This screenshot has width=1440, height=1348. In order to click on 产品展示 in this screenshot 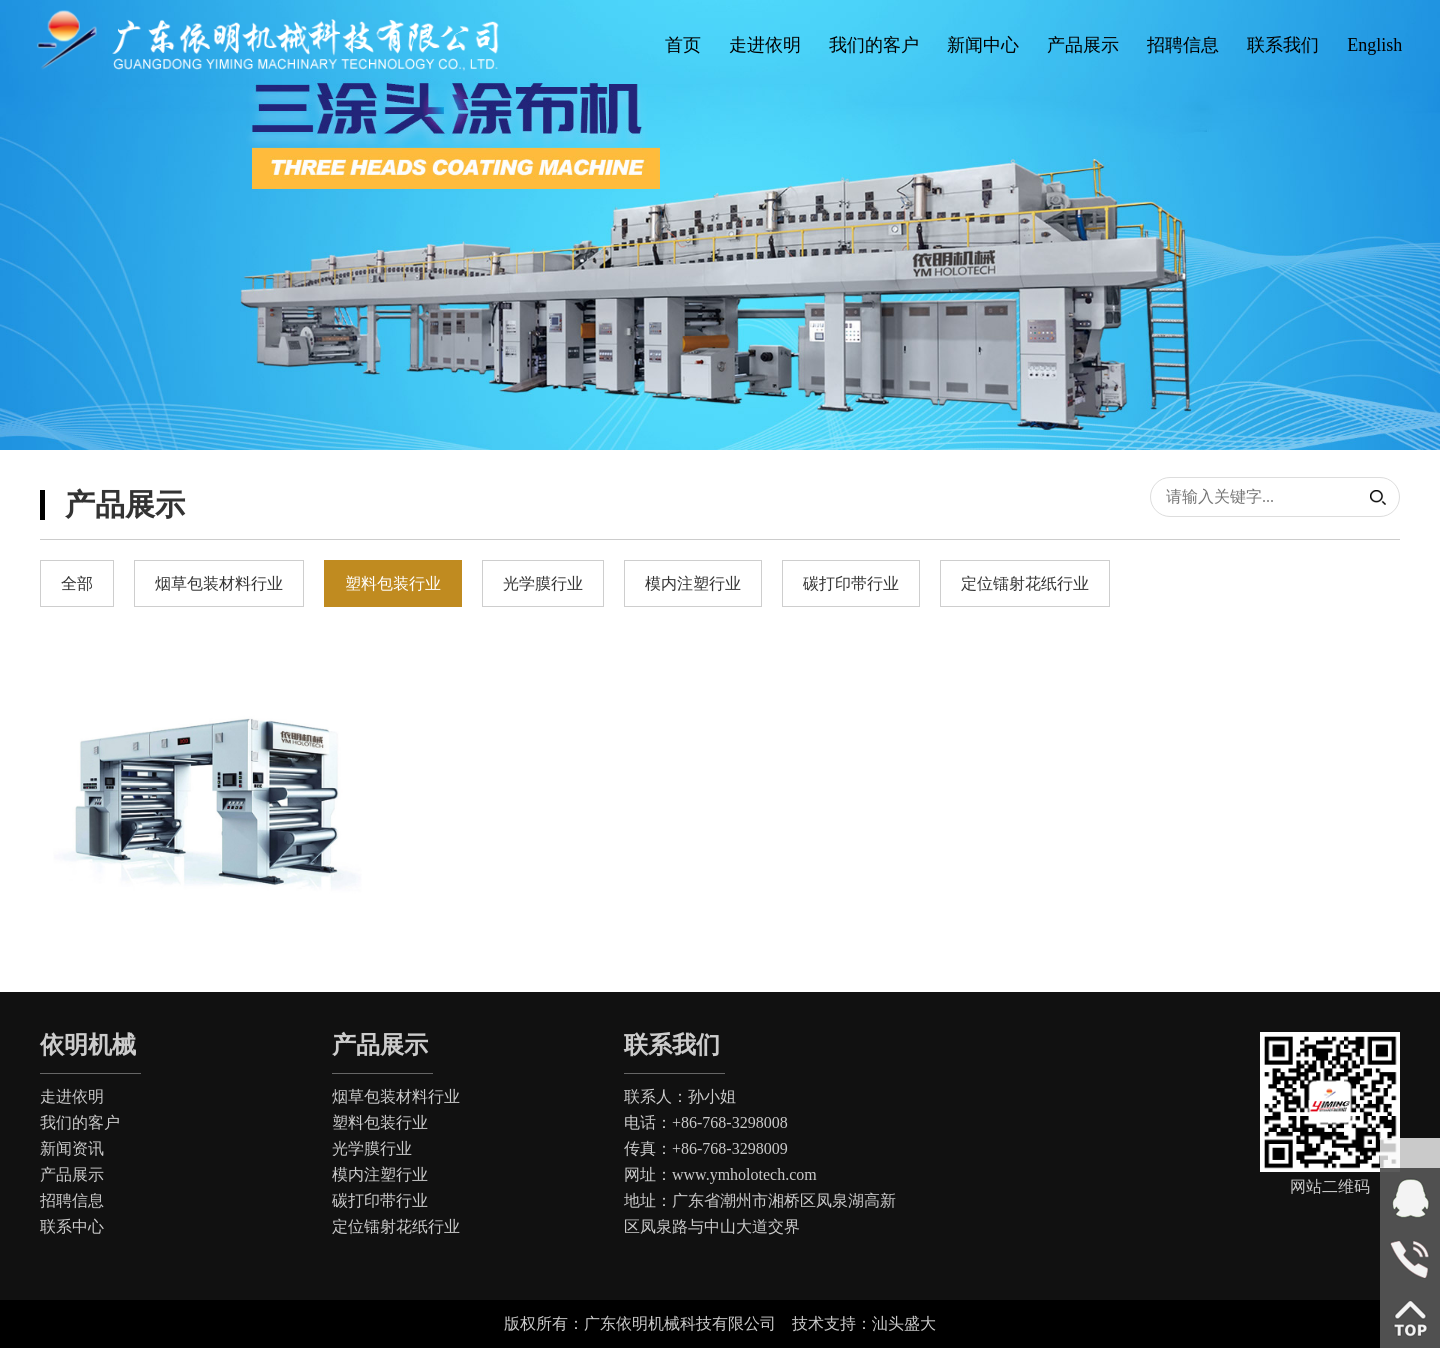, I will do `click(1083, 45)`.